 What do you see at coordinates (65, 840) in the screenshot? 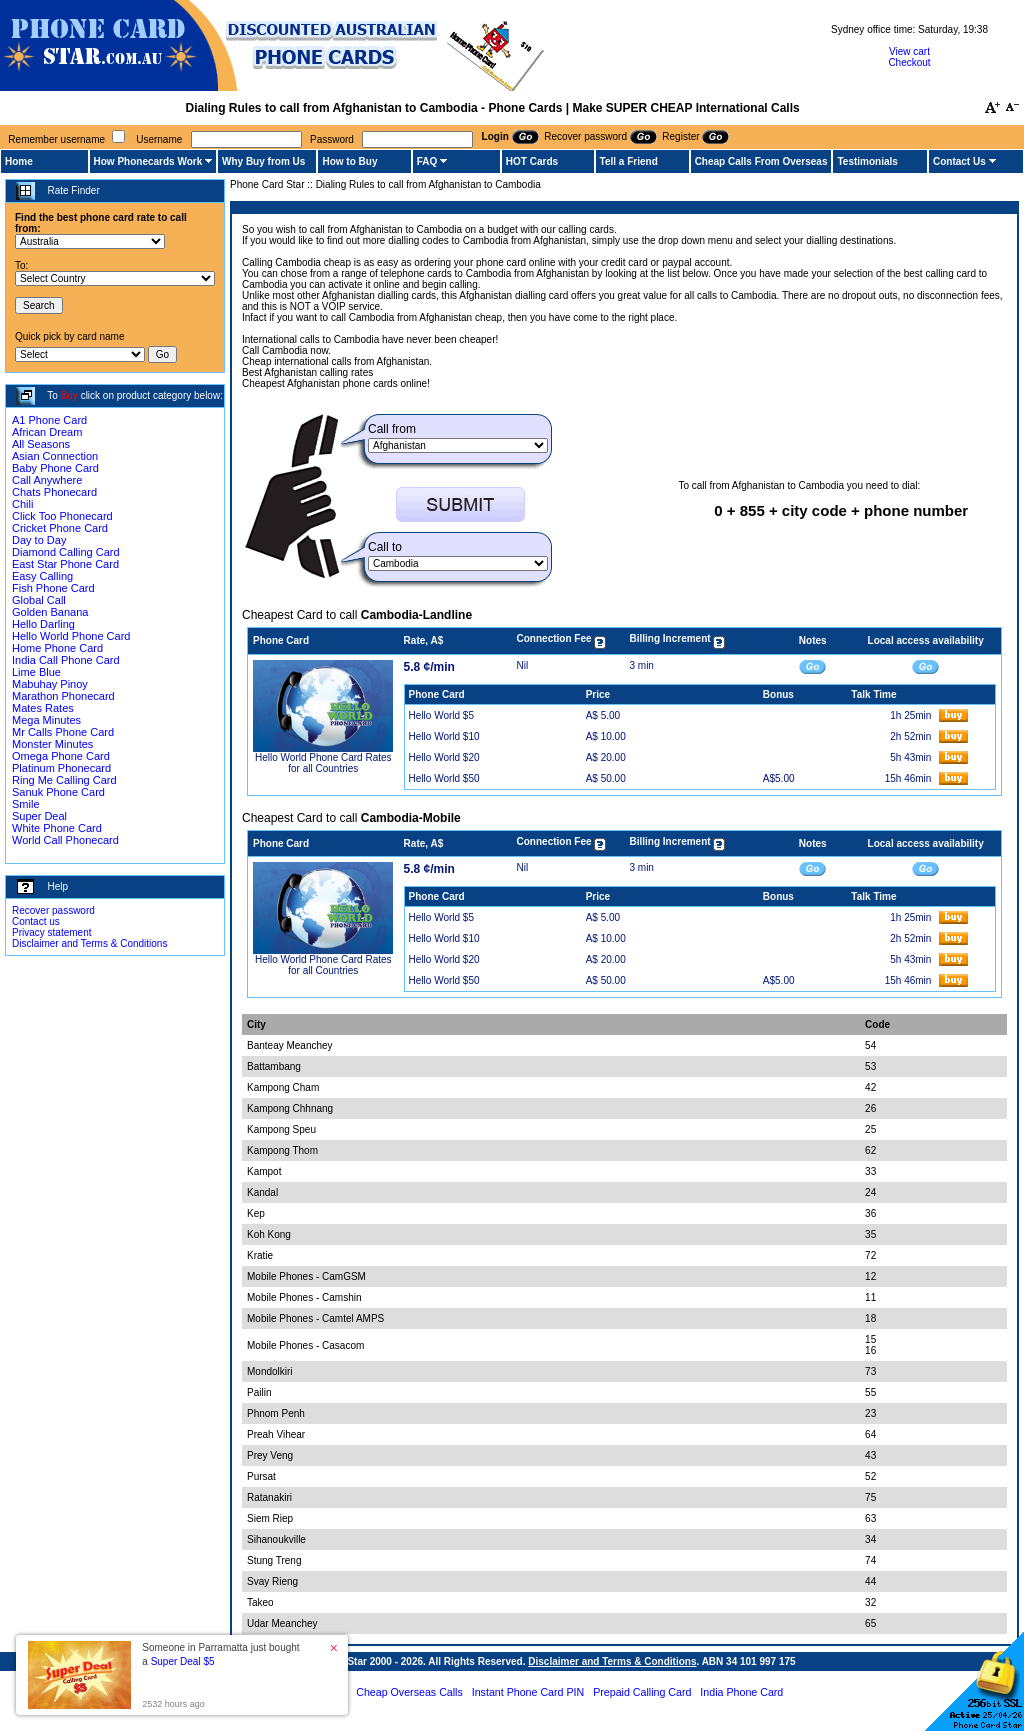
I see `World Call Phonecard` at bounding box center [65, 840].